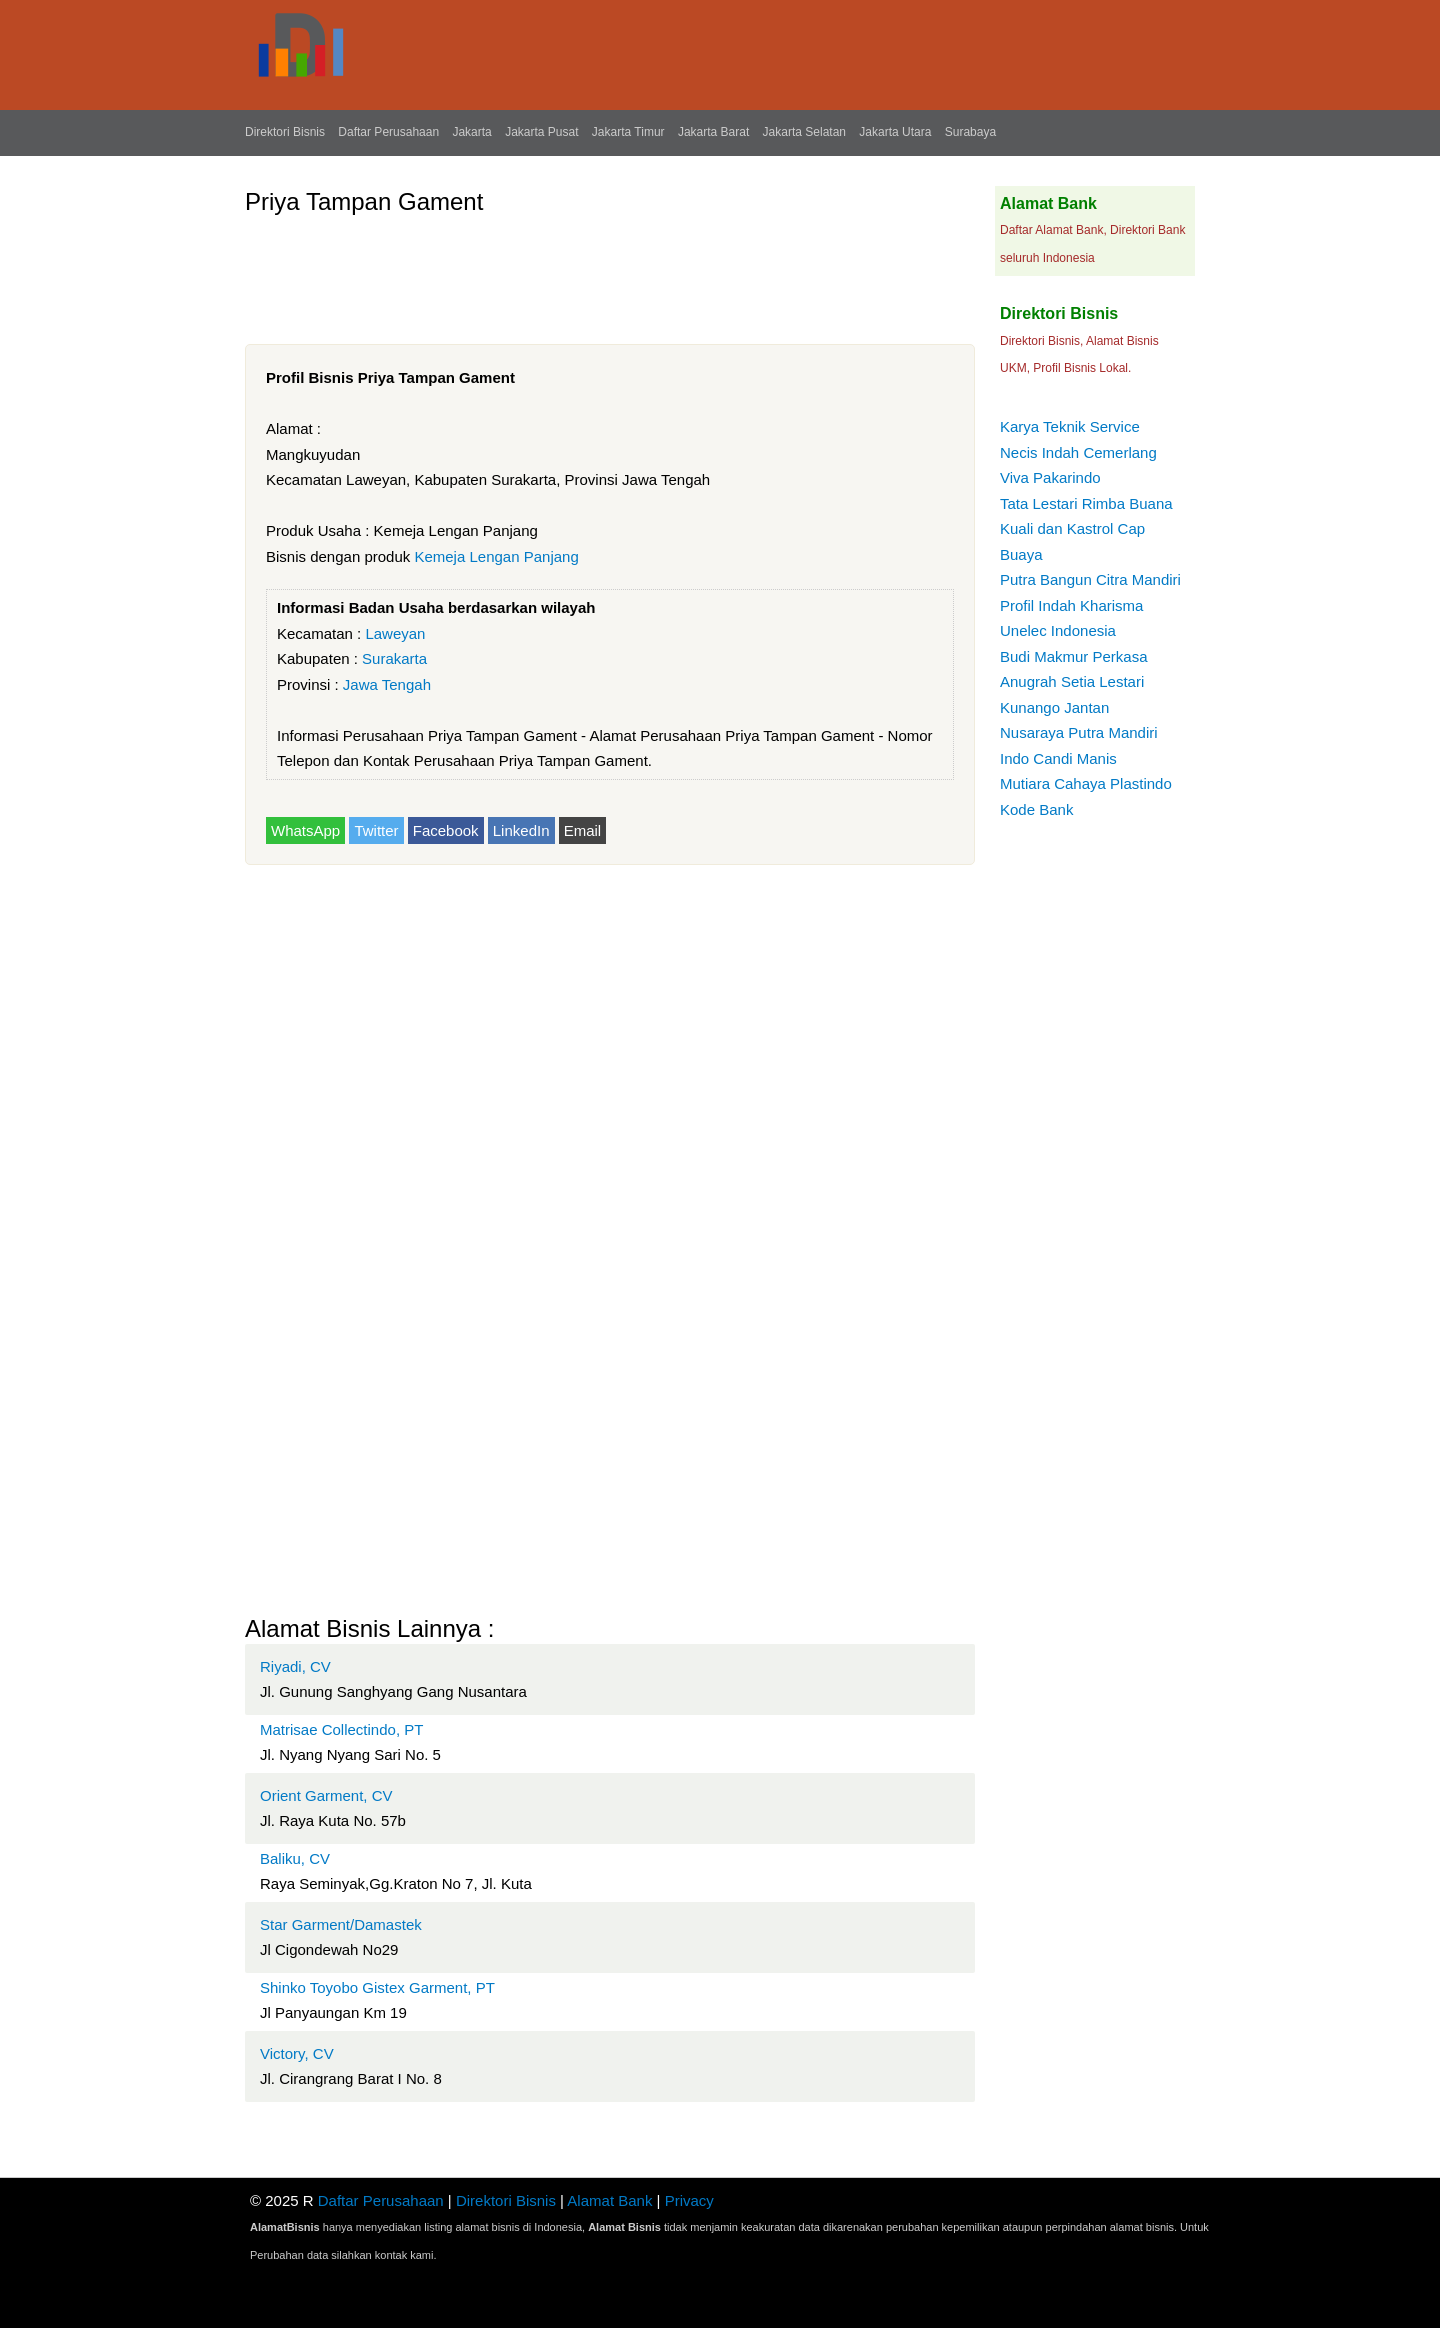 The image size is (1440, 2328). I want to click on Baliku, CV, so click(295, 1858).